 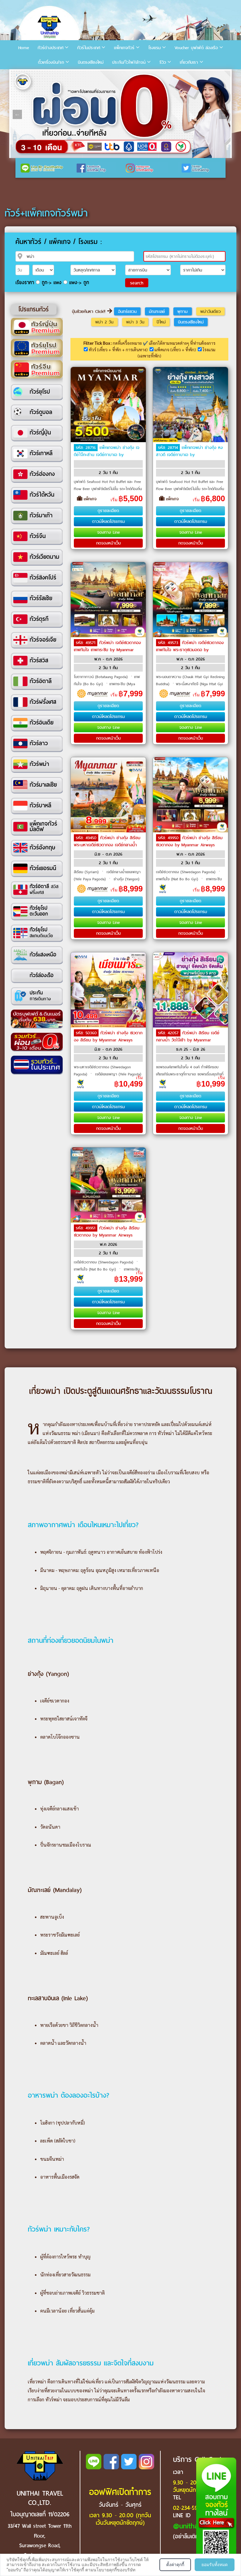 I want to click on 02-234-5936, so click(x=188, y=2507).